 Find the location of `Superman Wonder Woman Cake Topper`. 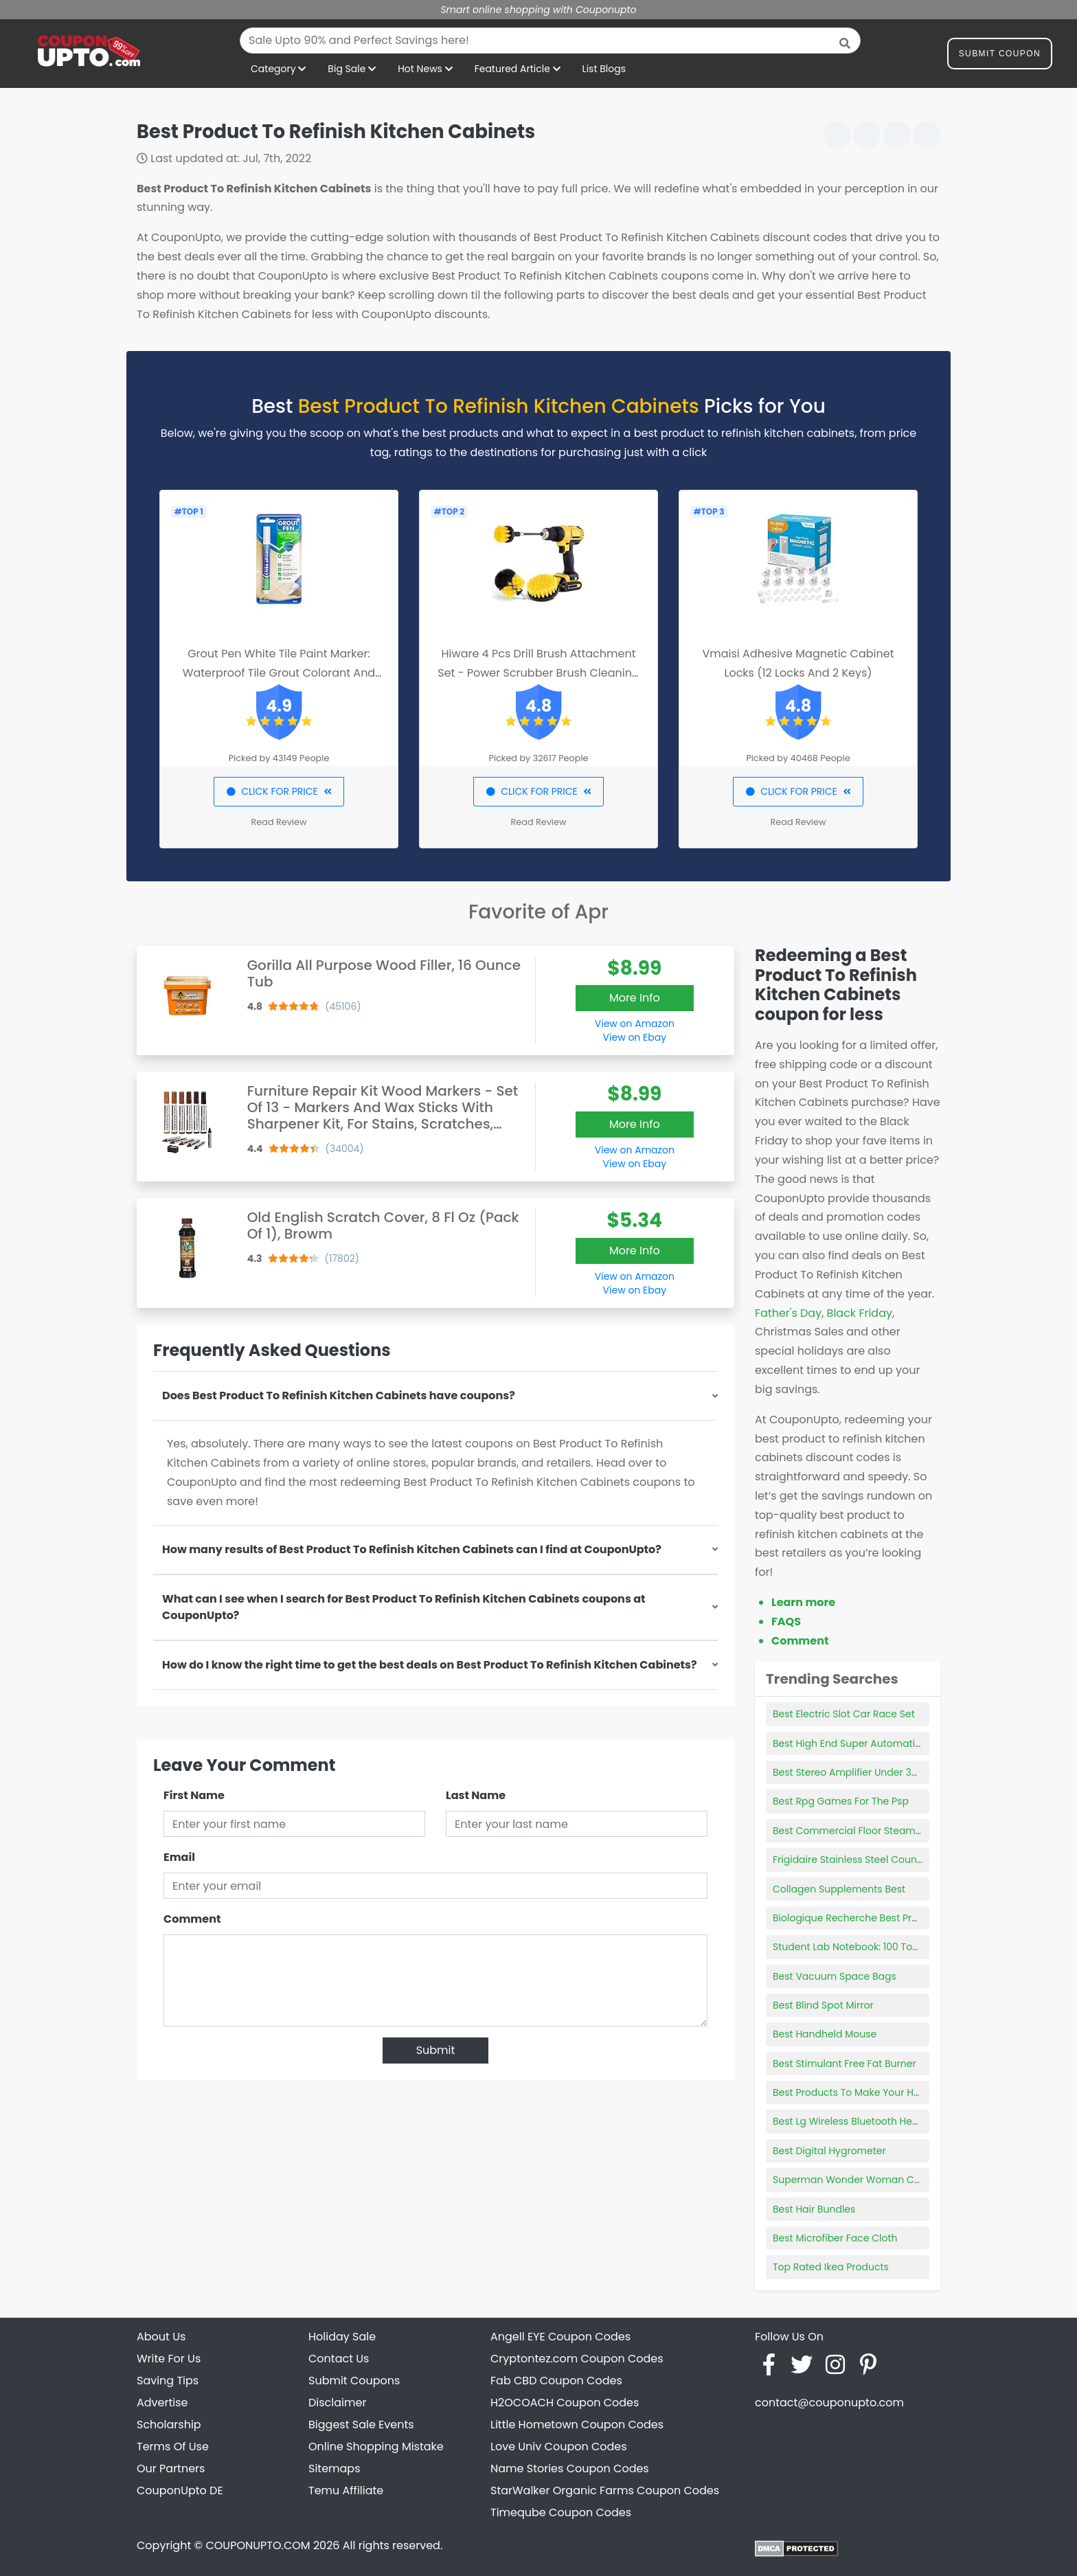

Superman Wonder Woman Cake Topper is located at coordinates (870, 2180).